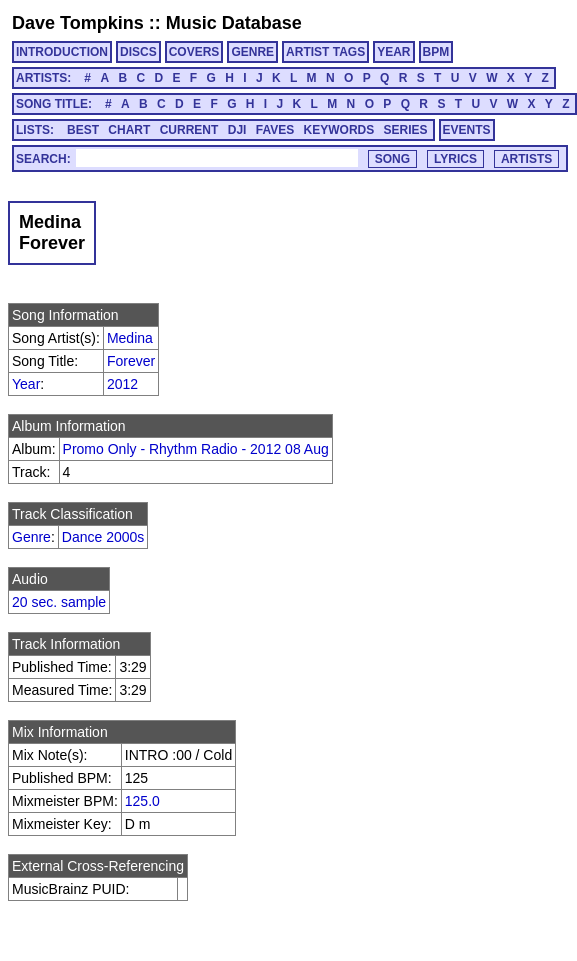  What do you see at coordinates (142, 801) in the screenshot?
I see `125.0` at bounding box center [142, 801].